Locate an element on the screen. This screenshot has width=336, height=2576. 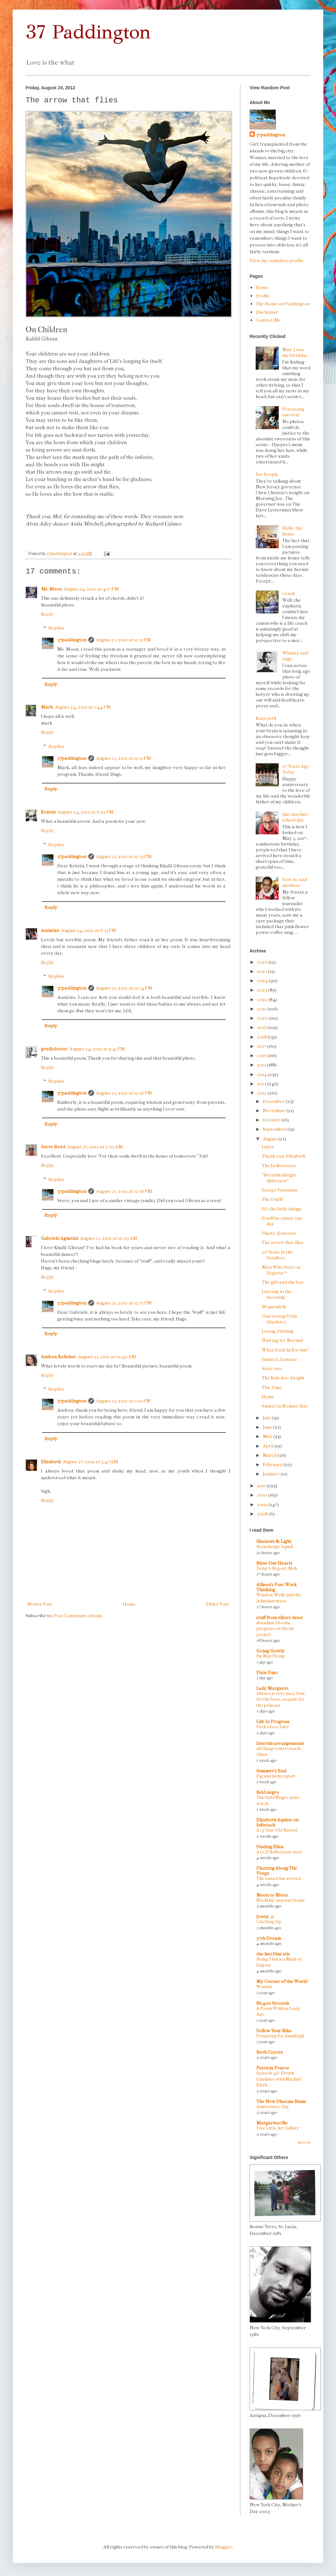
Elizabeth Aquino on Substack is located at coordinates (277, 1822).